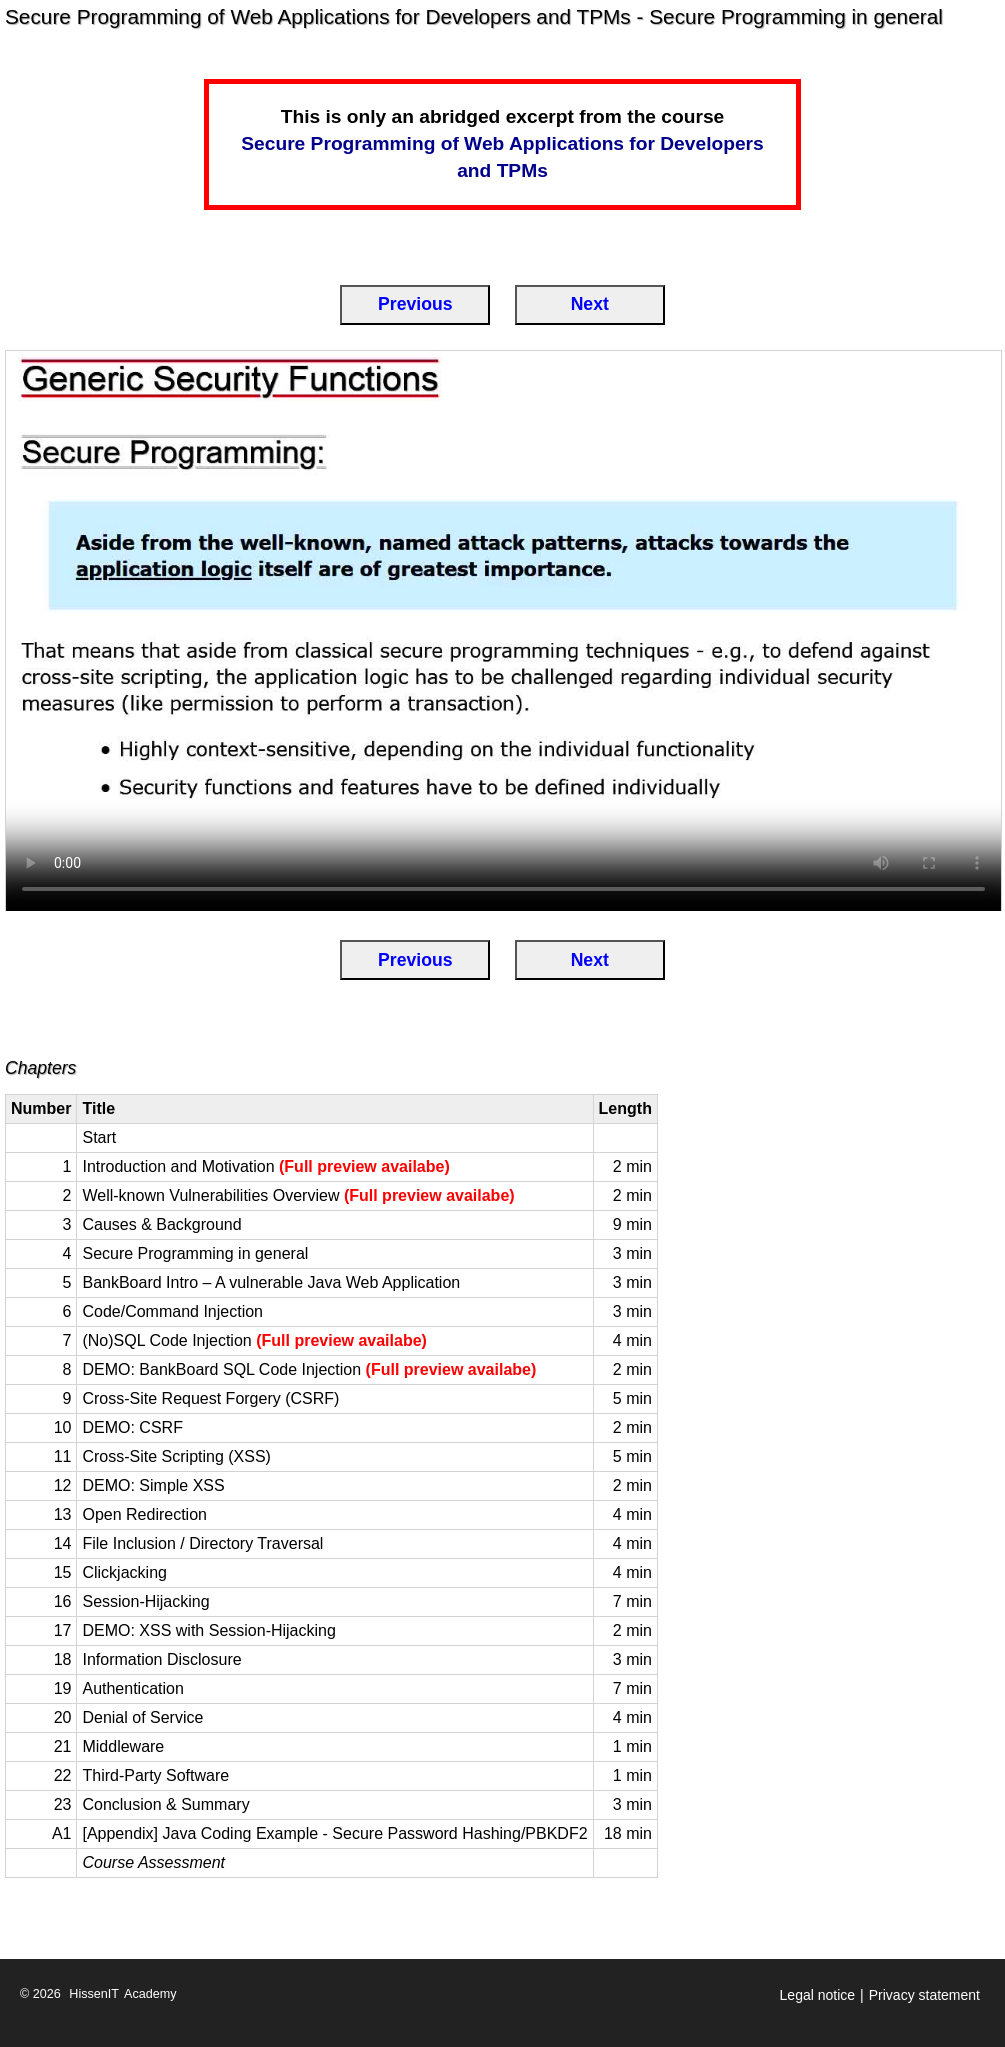 The height and width of the screenshot is (2047, 1005). What do you see at coordinates (210, 1398) in the screenshot?
I see `Cross-Site Request Forgery (CSRF)` at bounding box center [210, 1398].